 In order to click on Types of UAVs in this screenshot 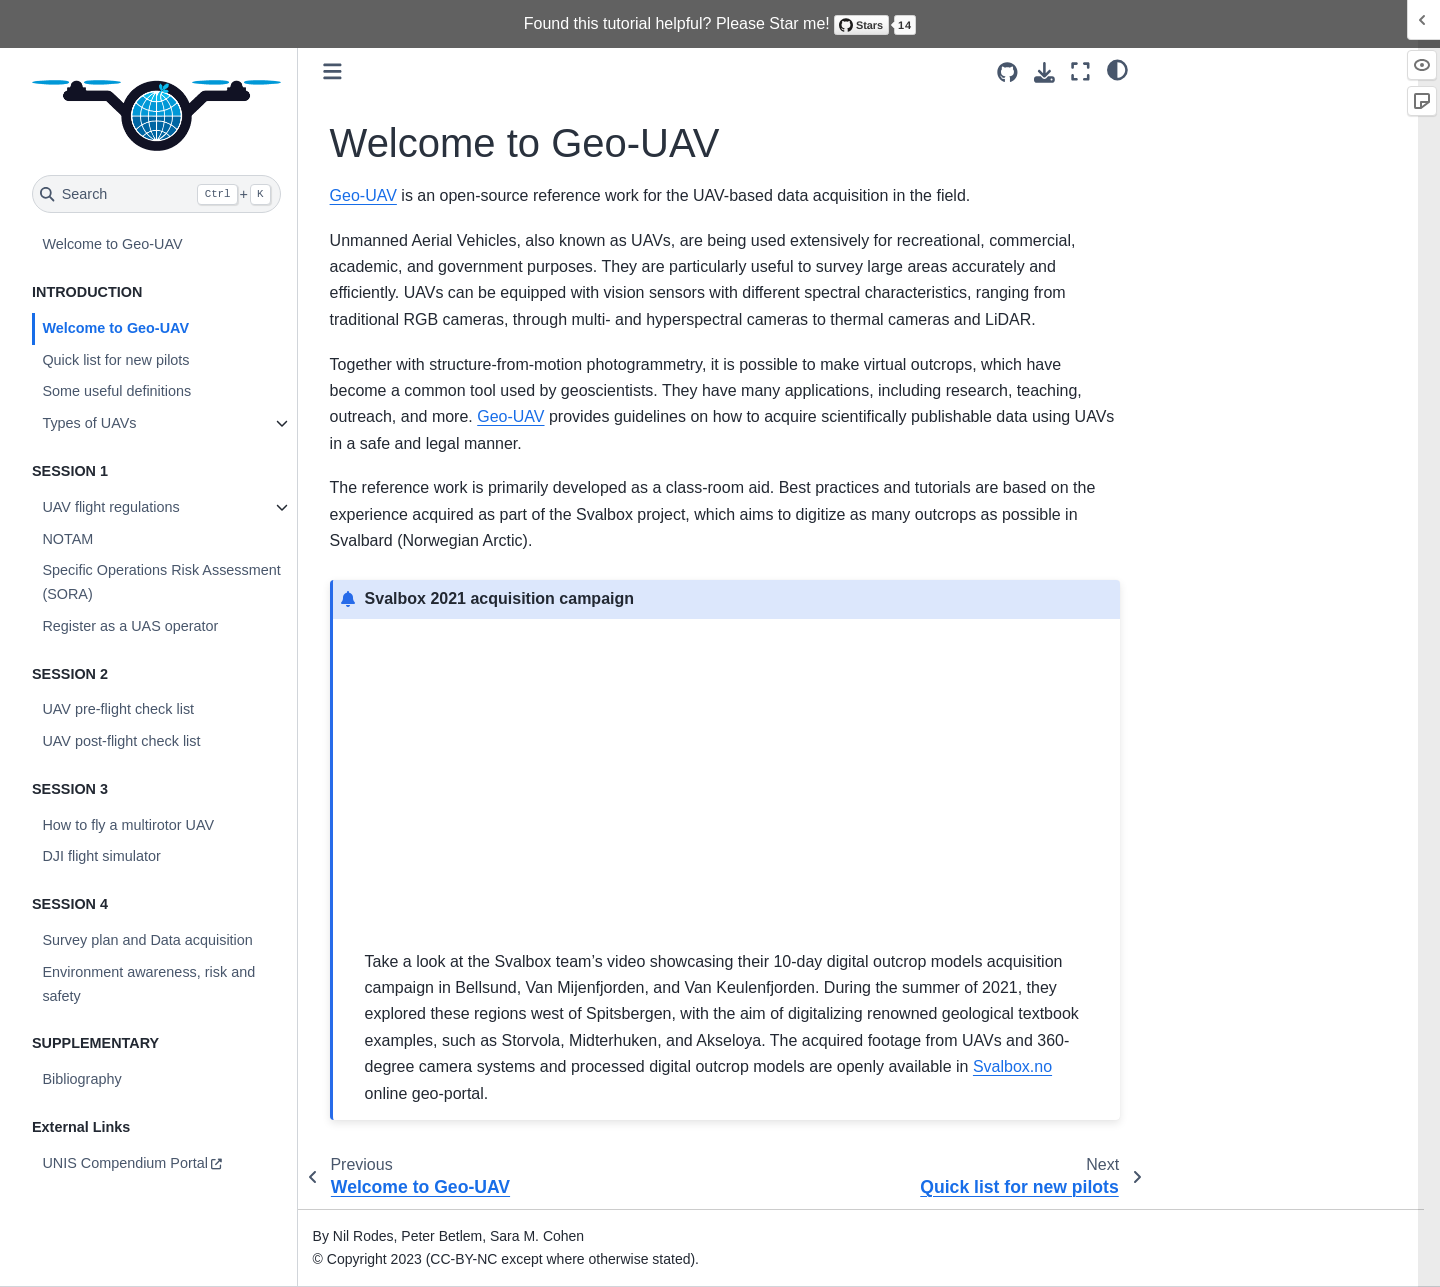, I will do `click(89, 423)`.